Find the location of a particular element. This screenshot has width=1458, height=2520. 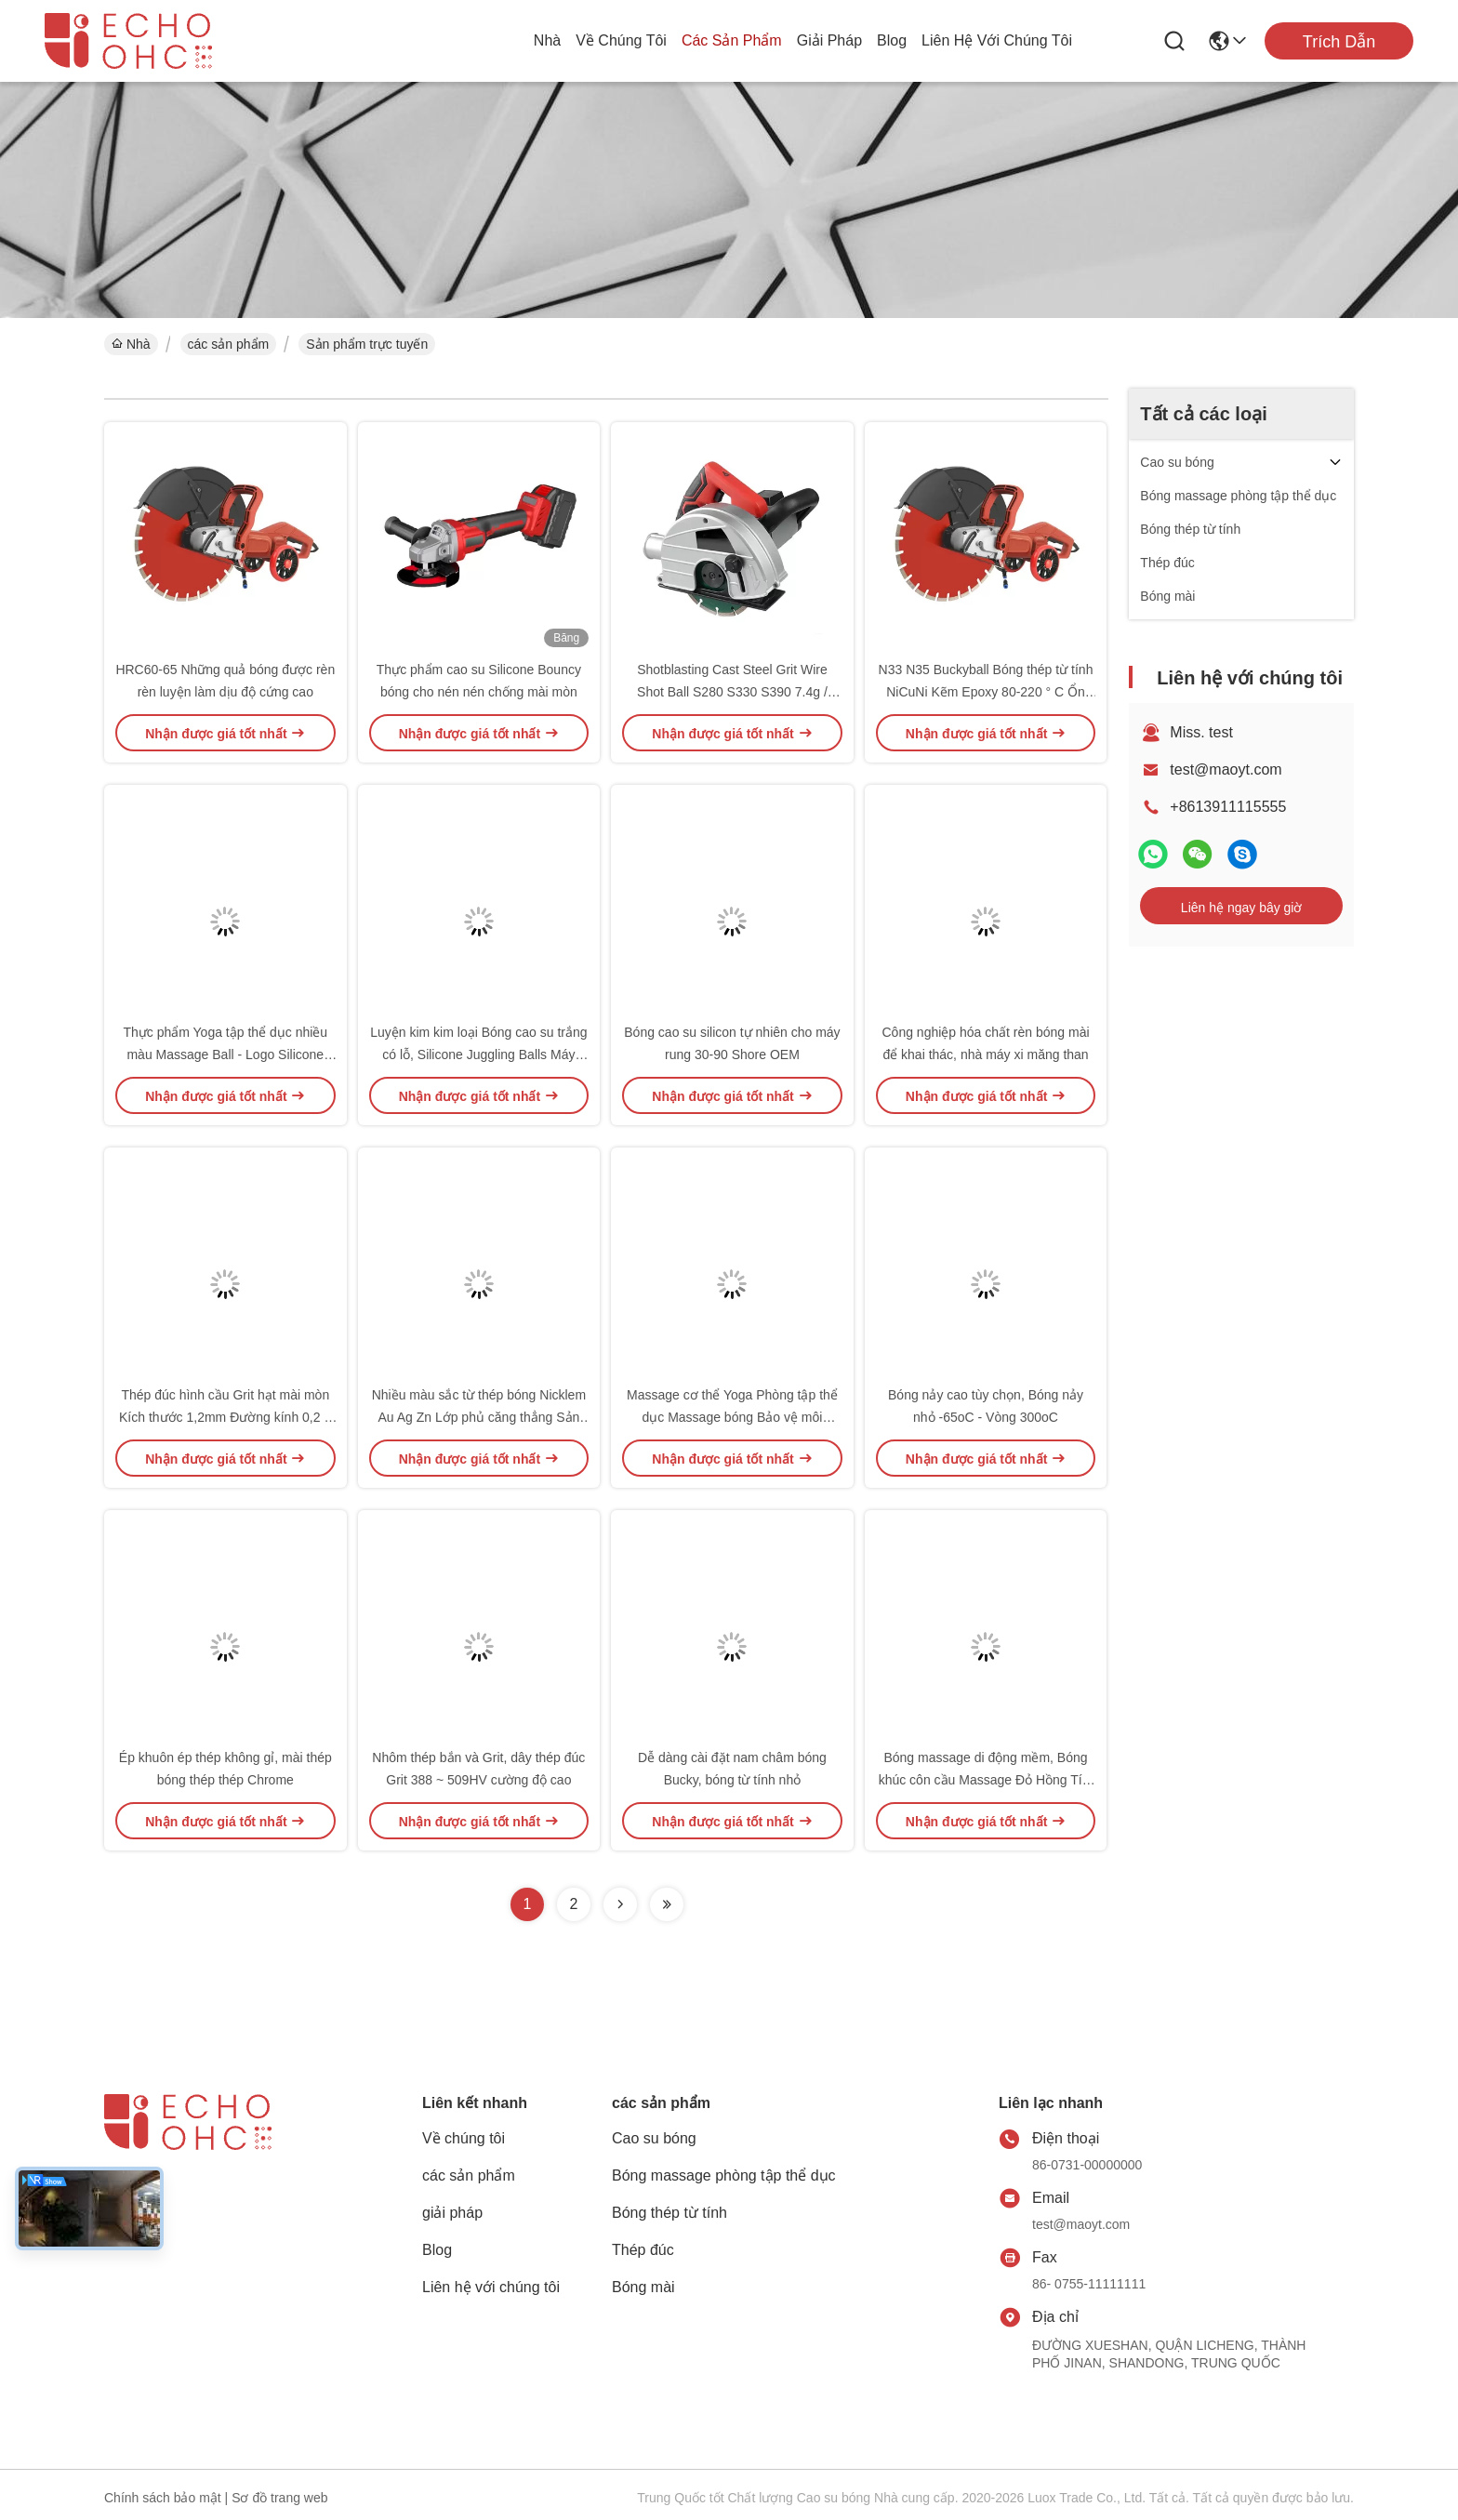

Luyện kim kim loại Bóng cao su trắng có lỗ, Silicone Juggling Balls Máy móc thực phẩm is located at coordinates (478, 1054).